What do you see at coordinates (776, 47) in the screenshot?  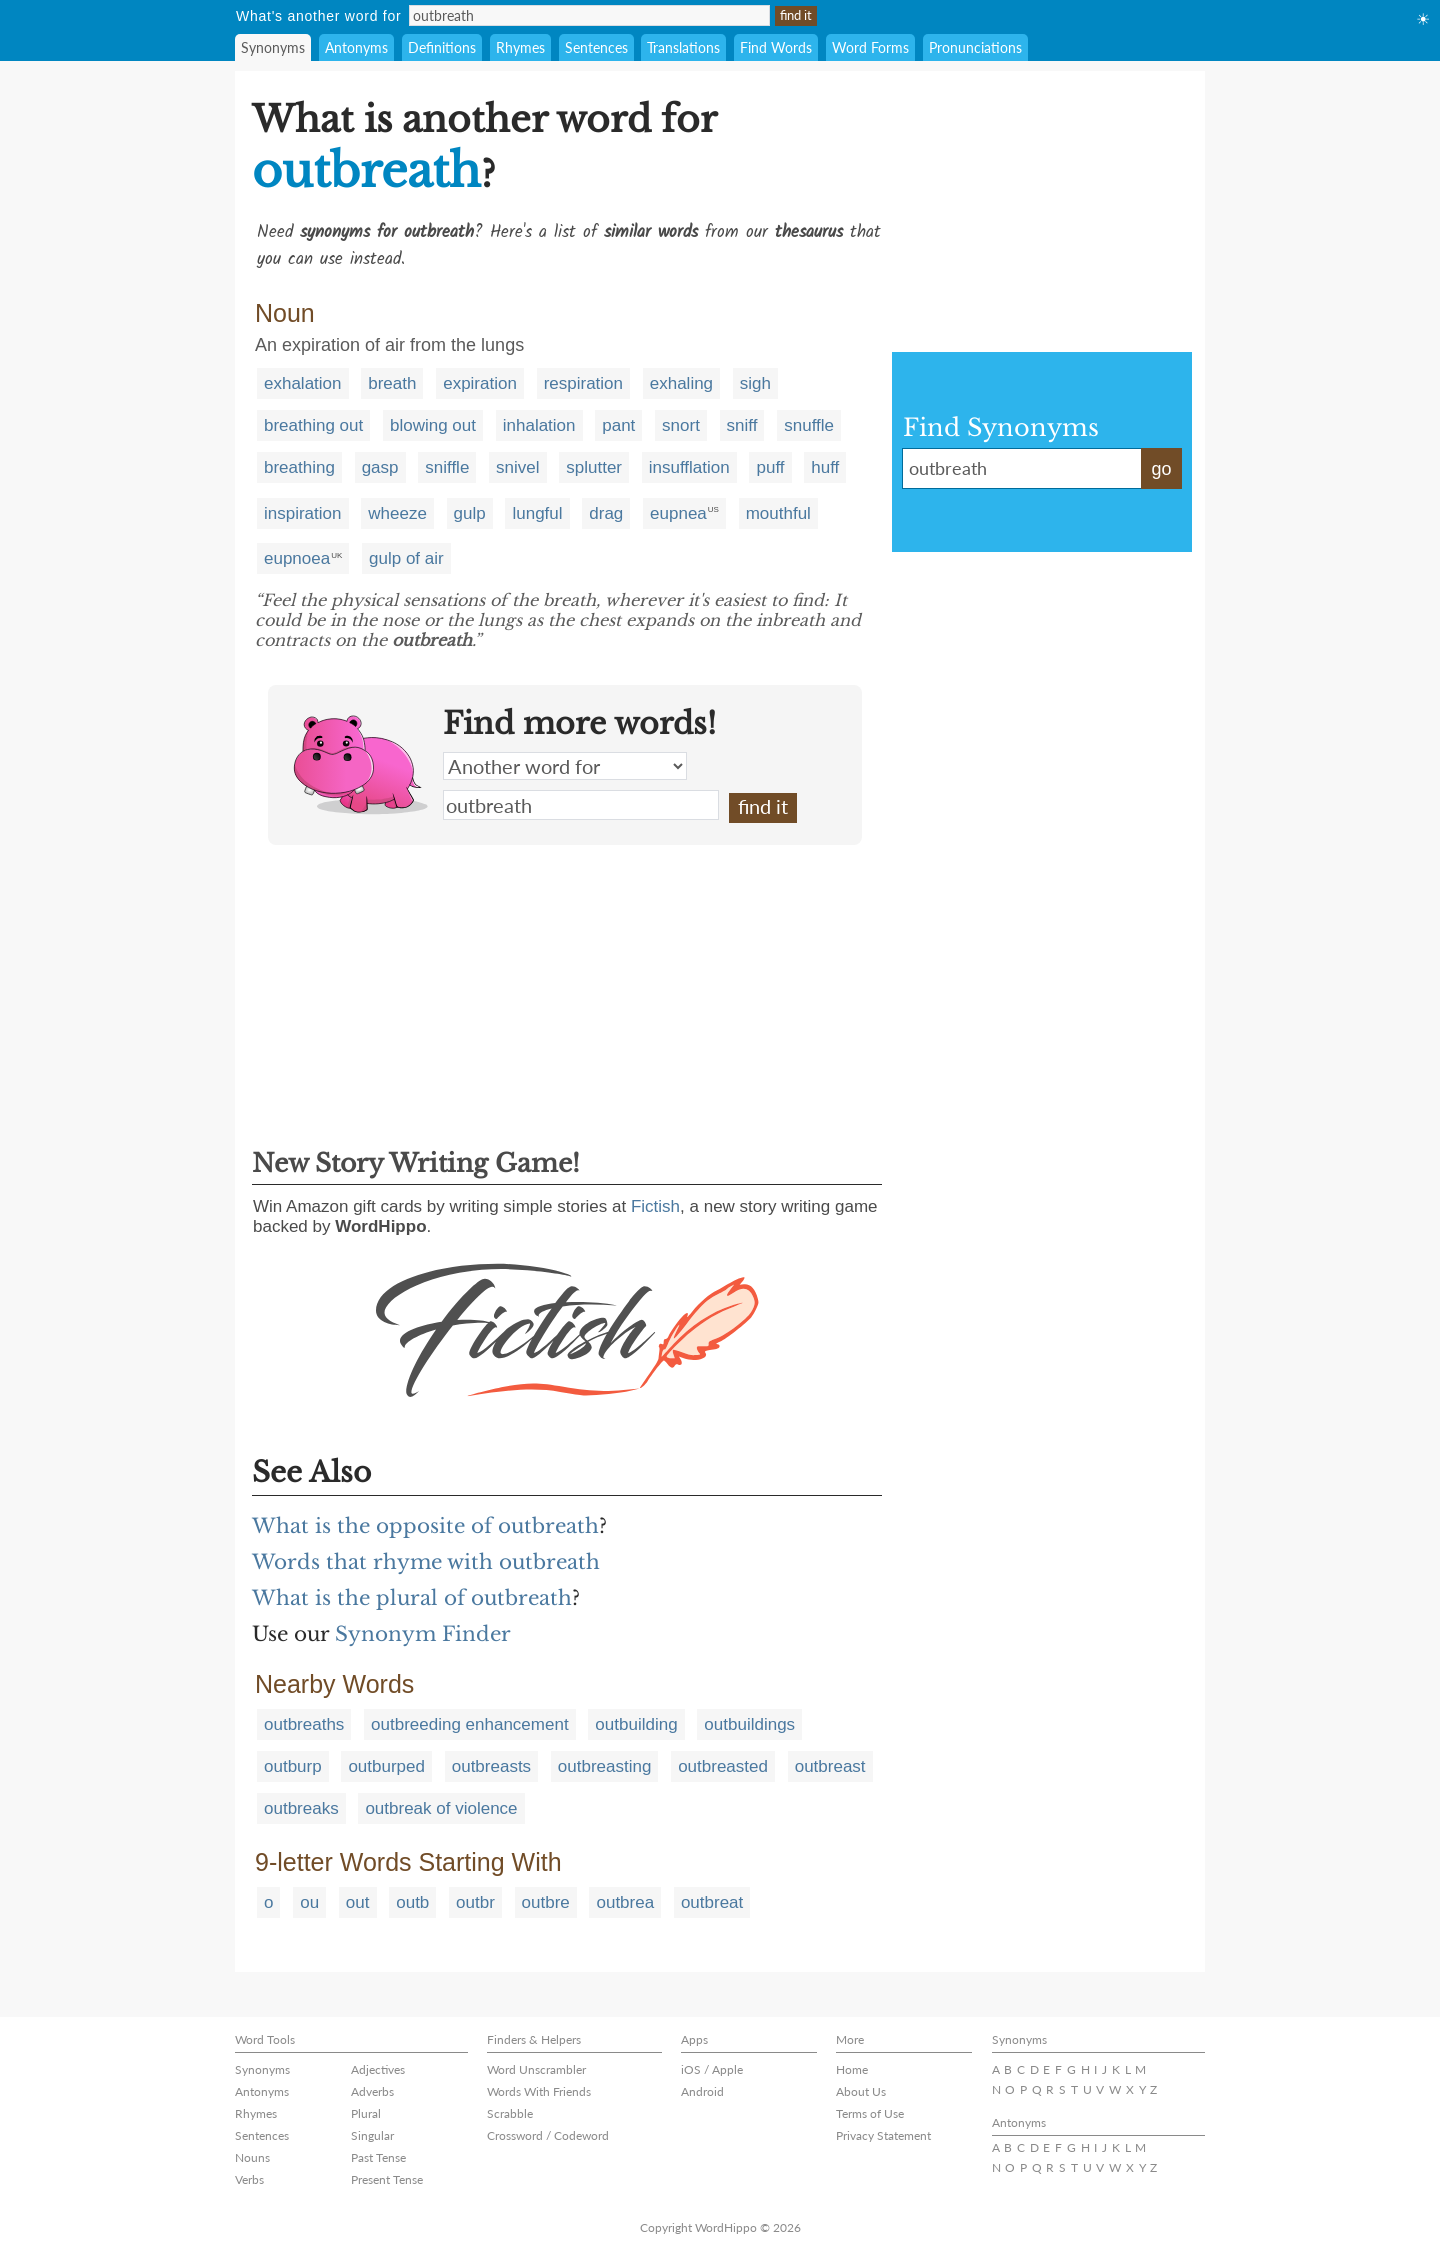 I see `Find Words` at bounding box center [776, 47].